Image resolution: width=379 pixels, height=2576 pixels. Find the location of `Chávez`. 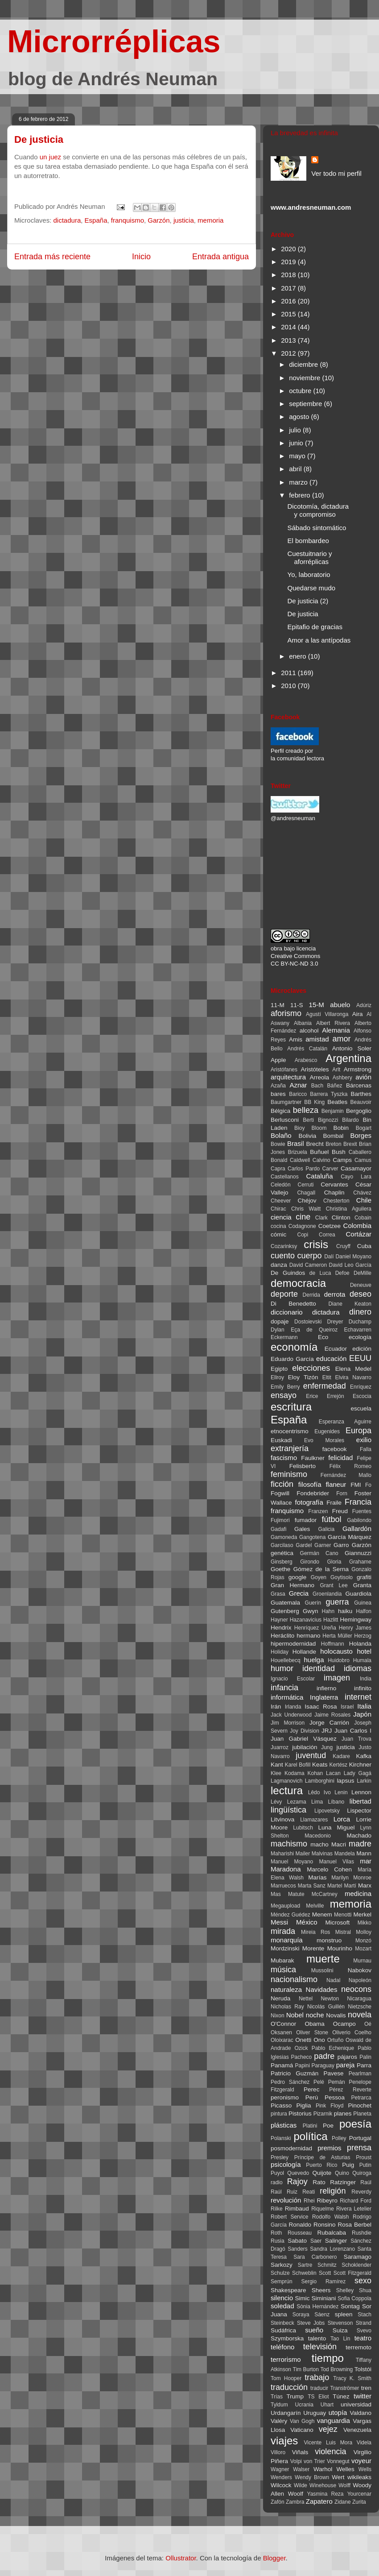

Chávez is located at coordinates (362, 1193).